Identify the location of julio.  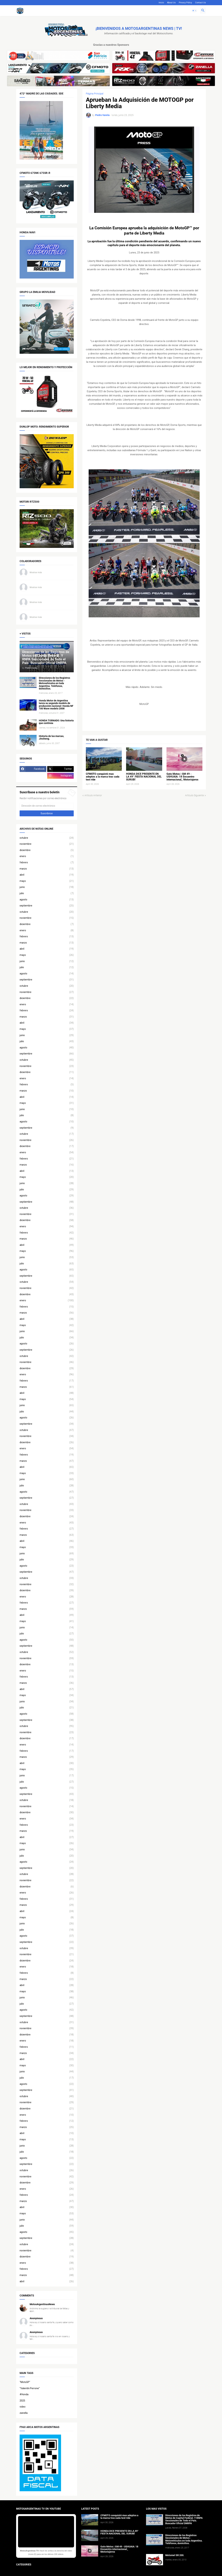
(47, 893).